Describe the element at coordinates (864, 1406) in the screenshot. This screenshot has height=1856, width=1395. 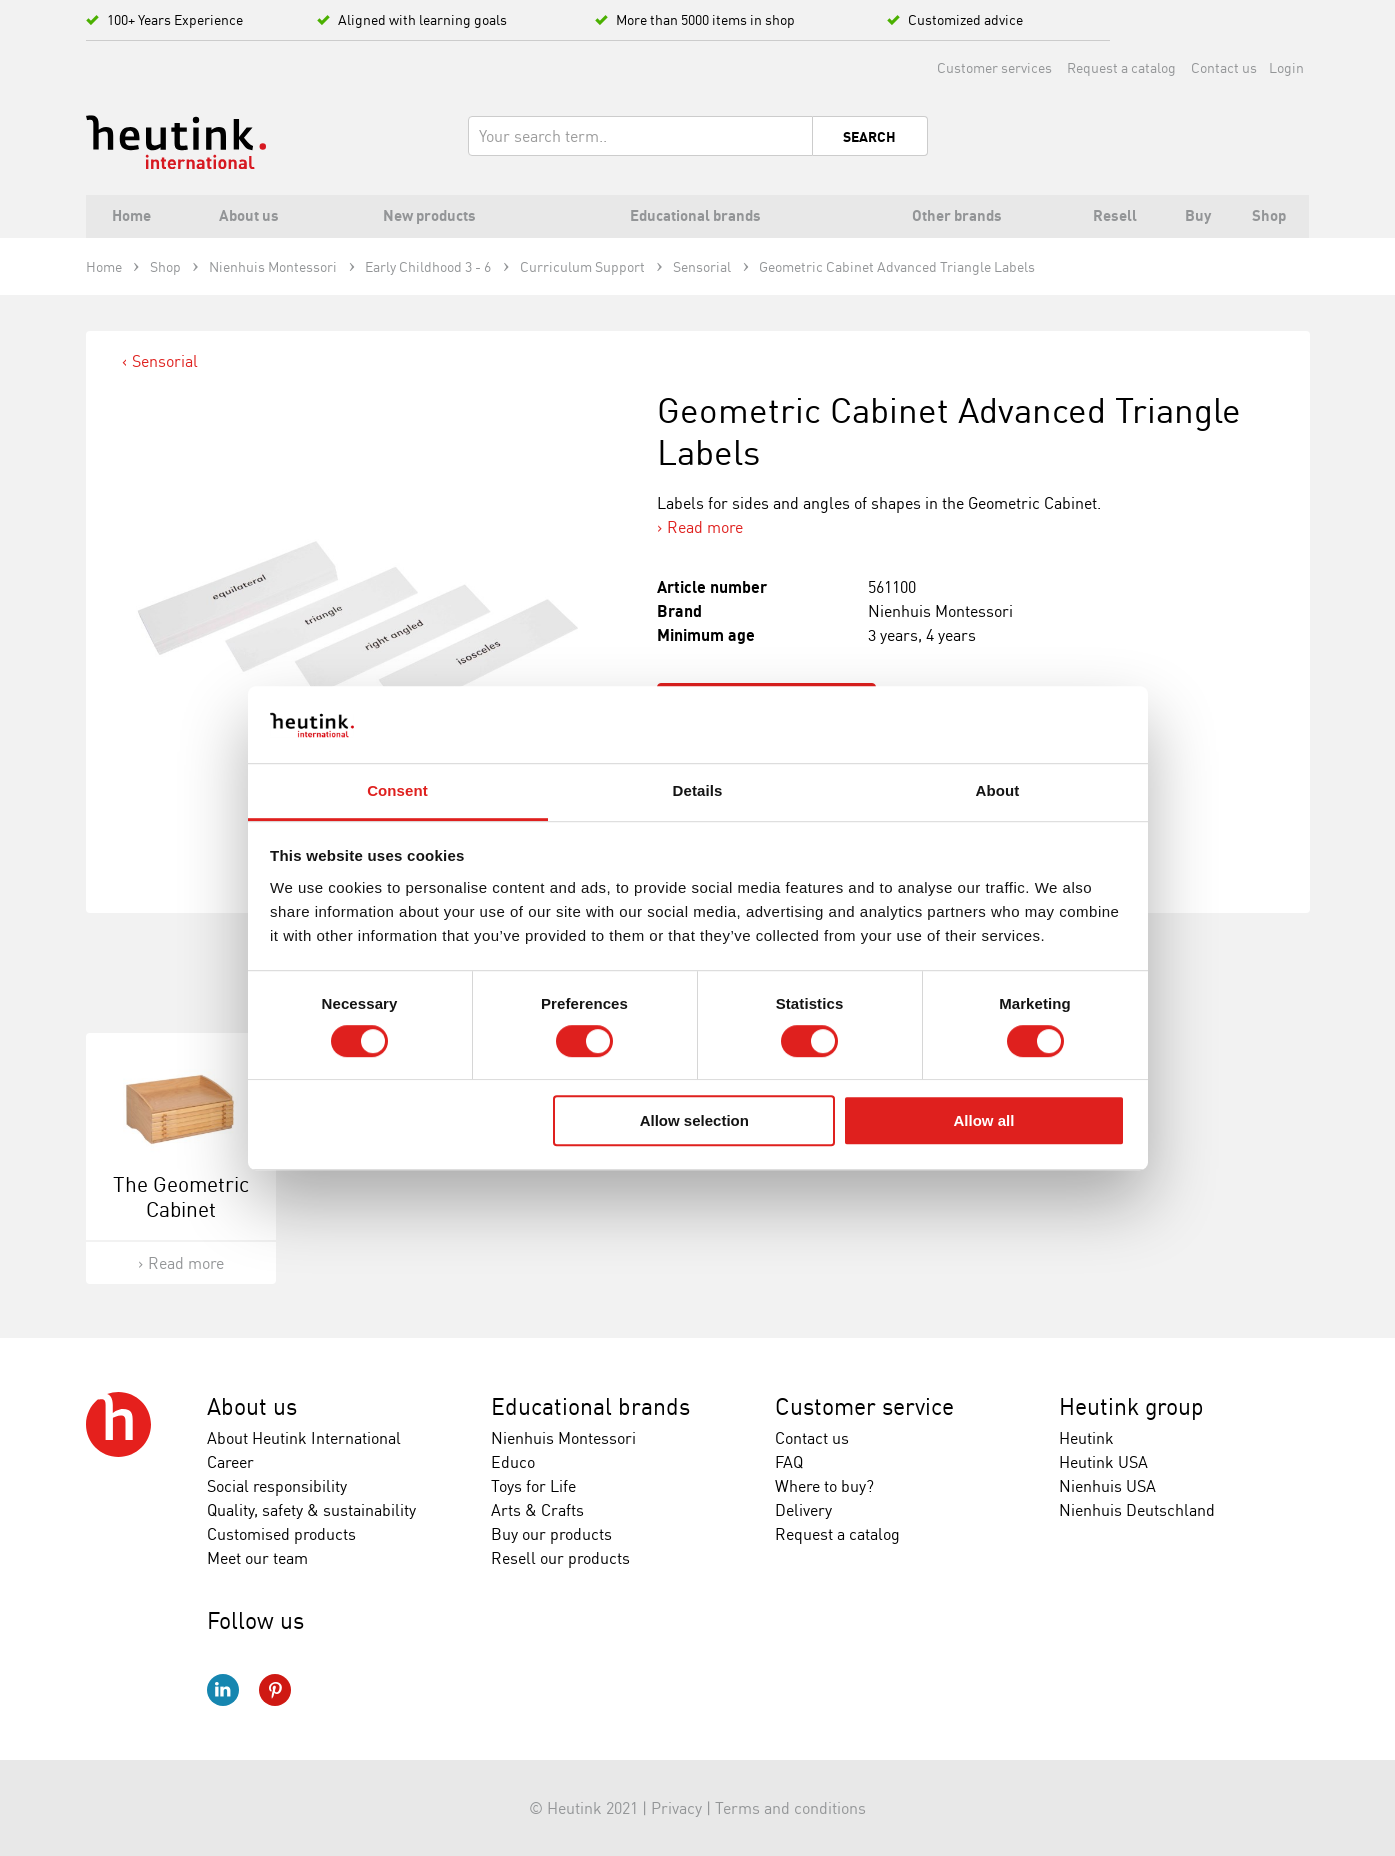
I see `Customer service` at that location.